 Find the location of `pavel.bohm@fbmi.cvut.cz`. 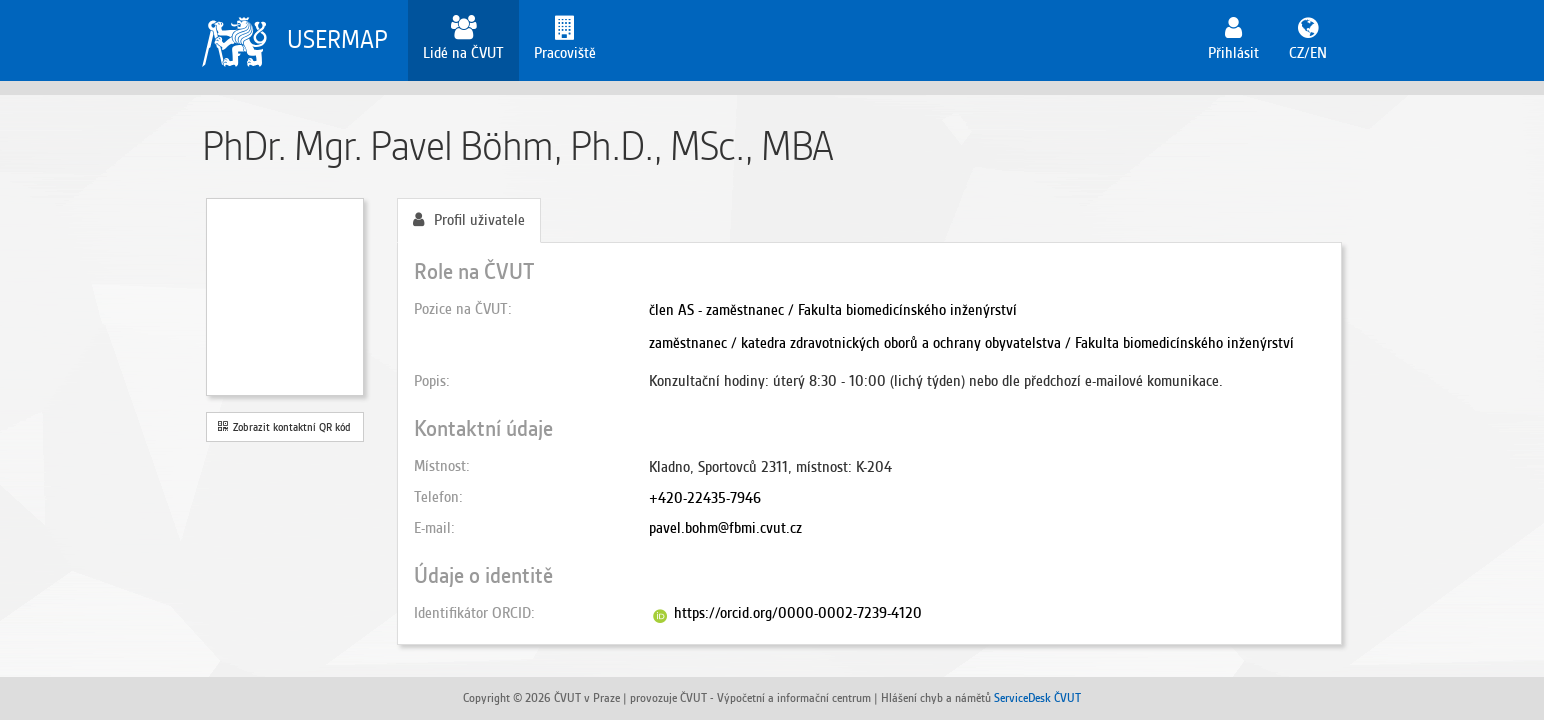

pavel.bohm@fbmi.cvut.cz is located at coordinates (725, 528).